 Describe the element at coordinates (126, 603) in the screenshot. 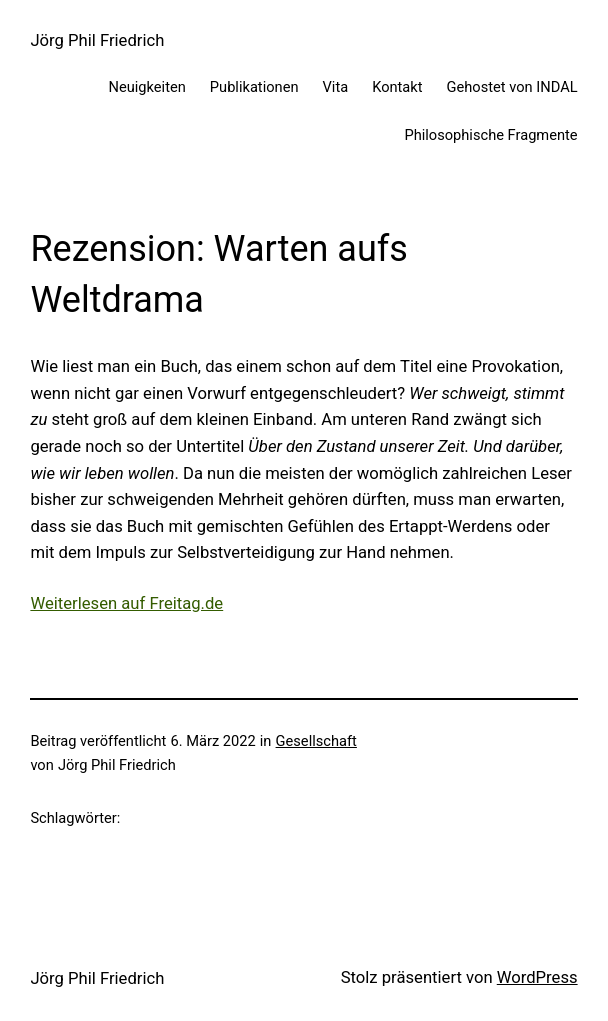

I see `Weiterlesen auf Freitag.de` at that location.